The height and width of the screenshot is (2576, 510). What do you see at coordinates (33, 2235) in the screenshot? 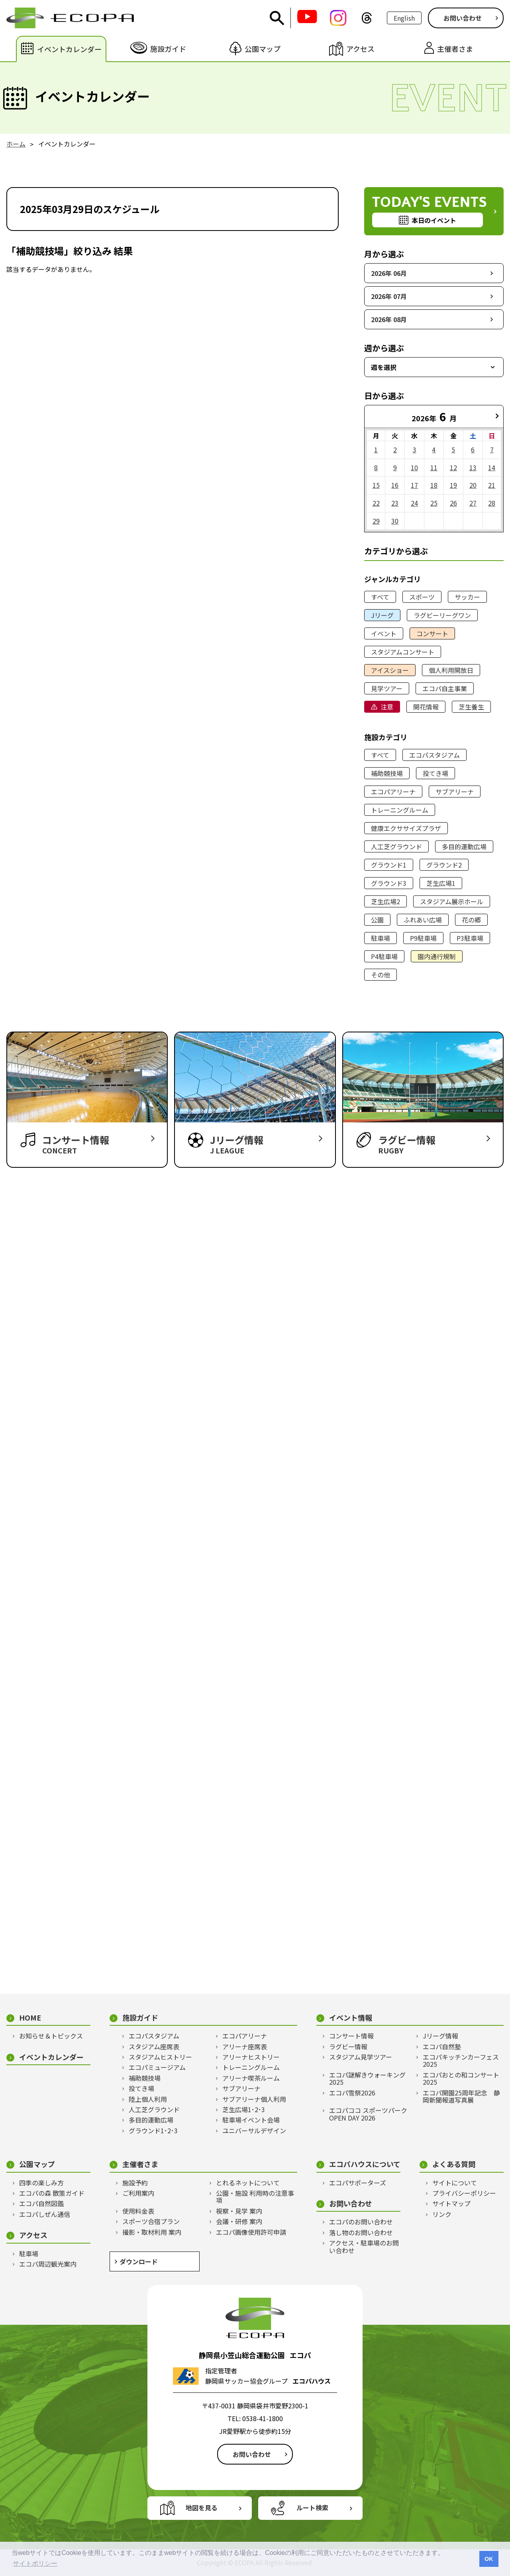
I see `アクセス` at bounding box center [33, 2235].